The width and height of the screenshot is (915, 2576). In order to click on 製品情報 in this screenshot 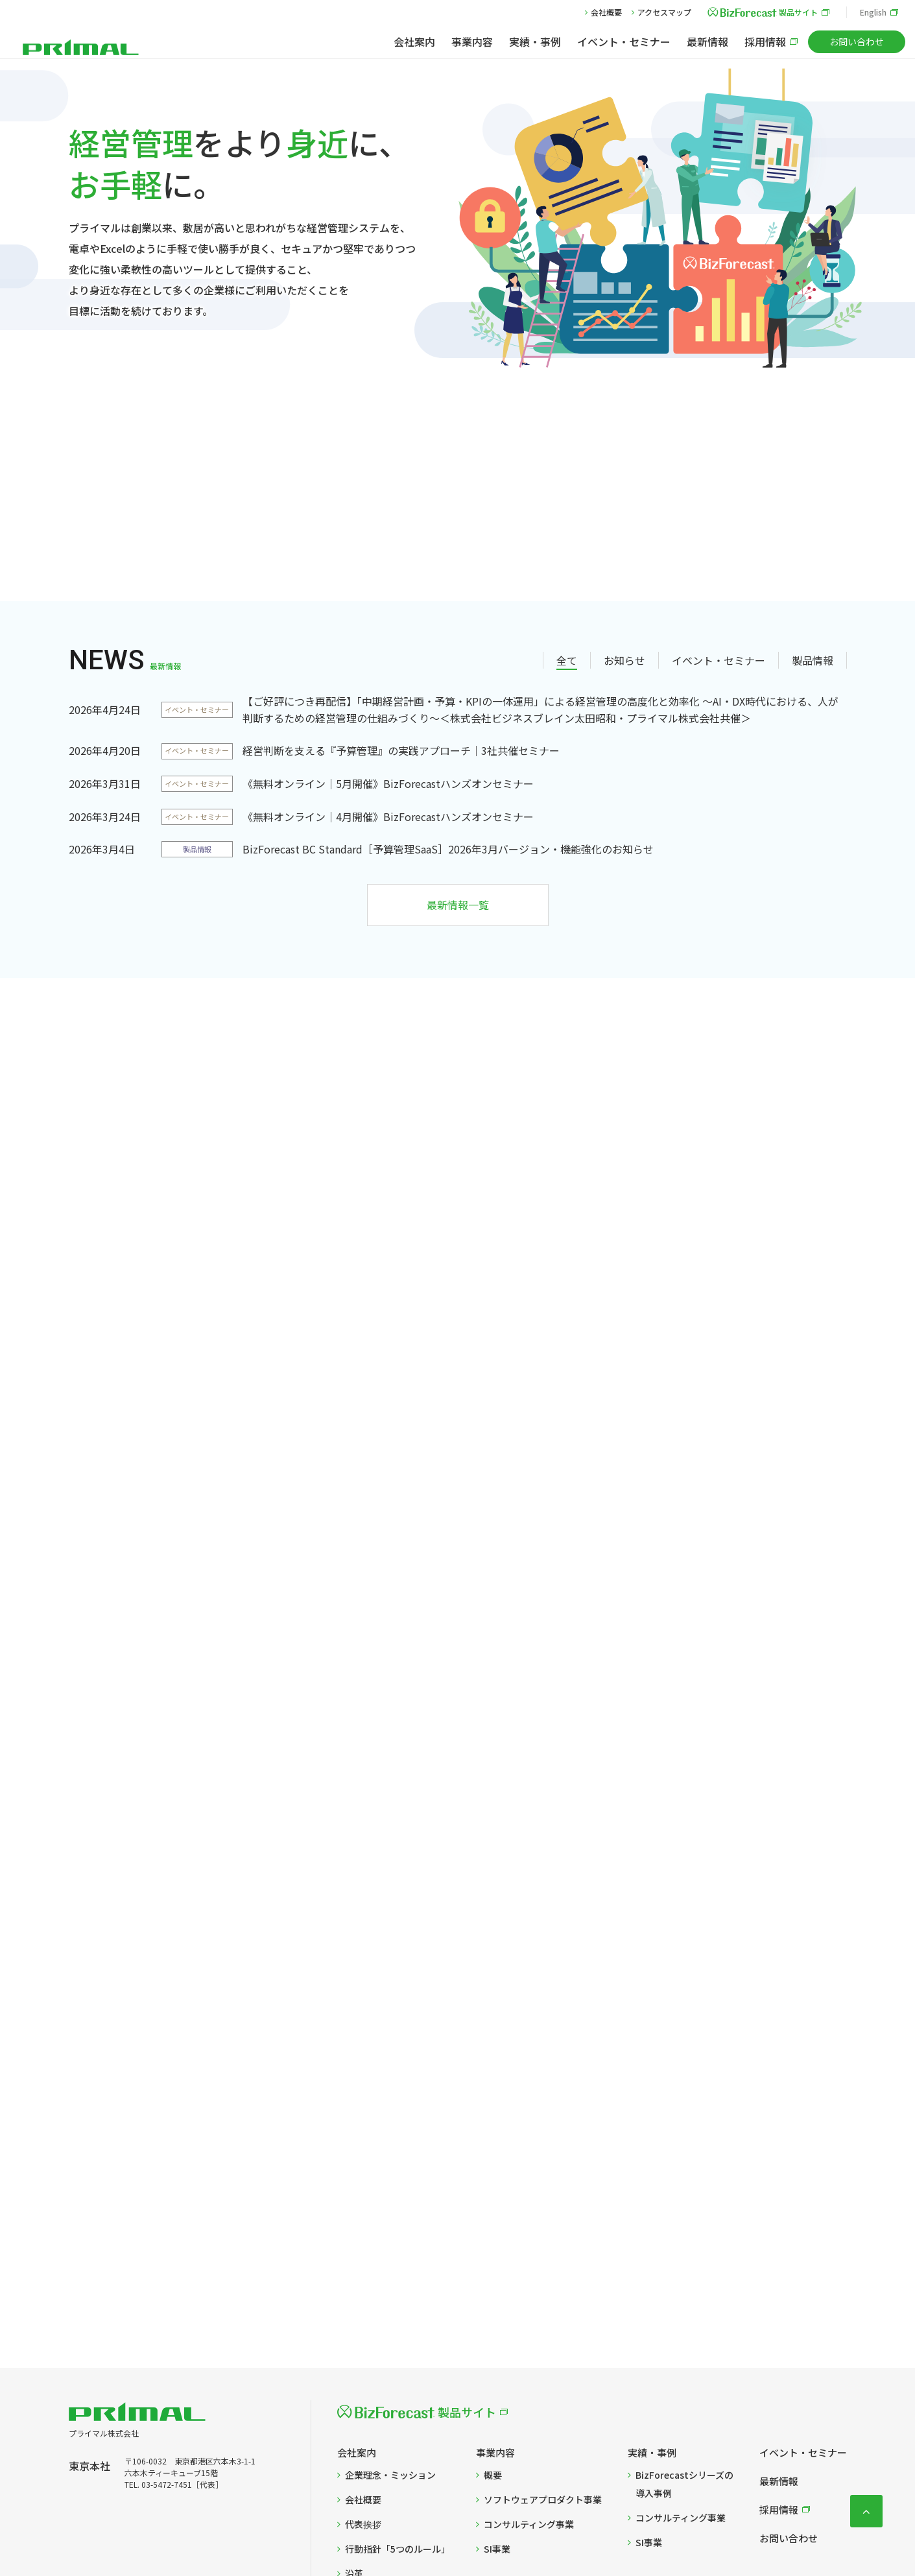, I will do `click(812, 521)`.